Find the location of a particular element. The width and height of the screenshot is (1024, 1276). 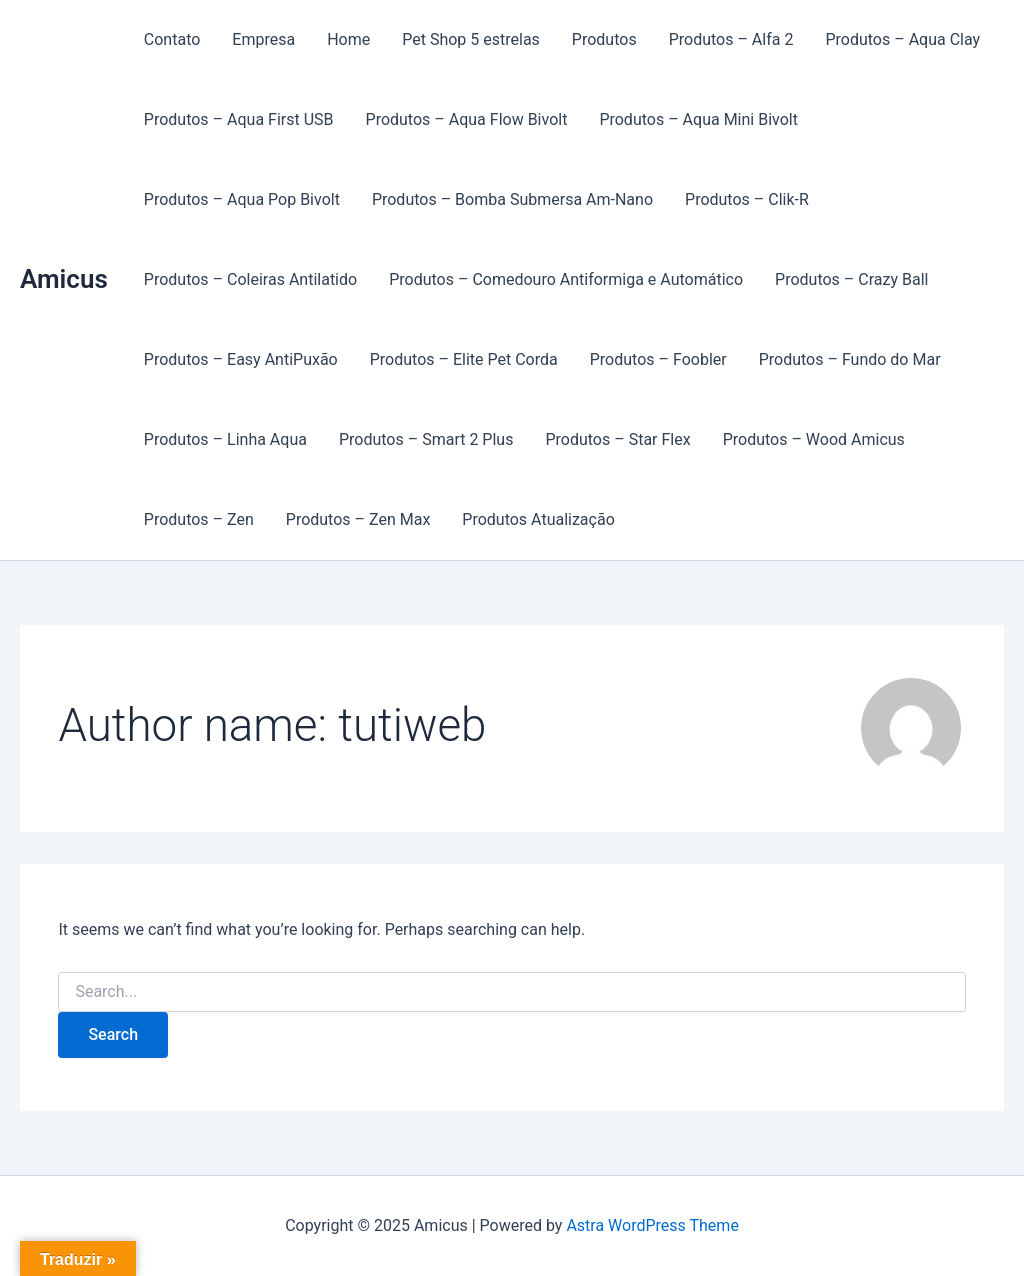

Produtos – Alfa 2 is located at coordinates (731, 39).